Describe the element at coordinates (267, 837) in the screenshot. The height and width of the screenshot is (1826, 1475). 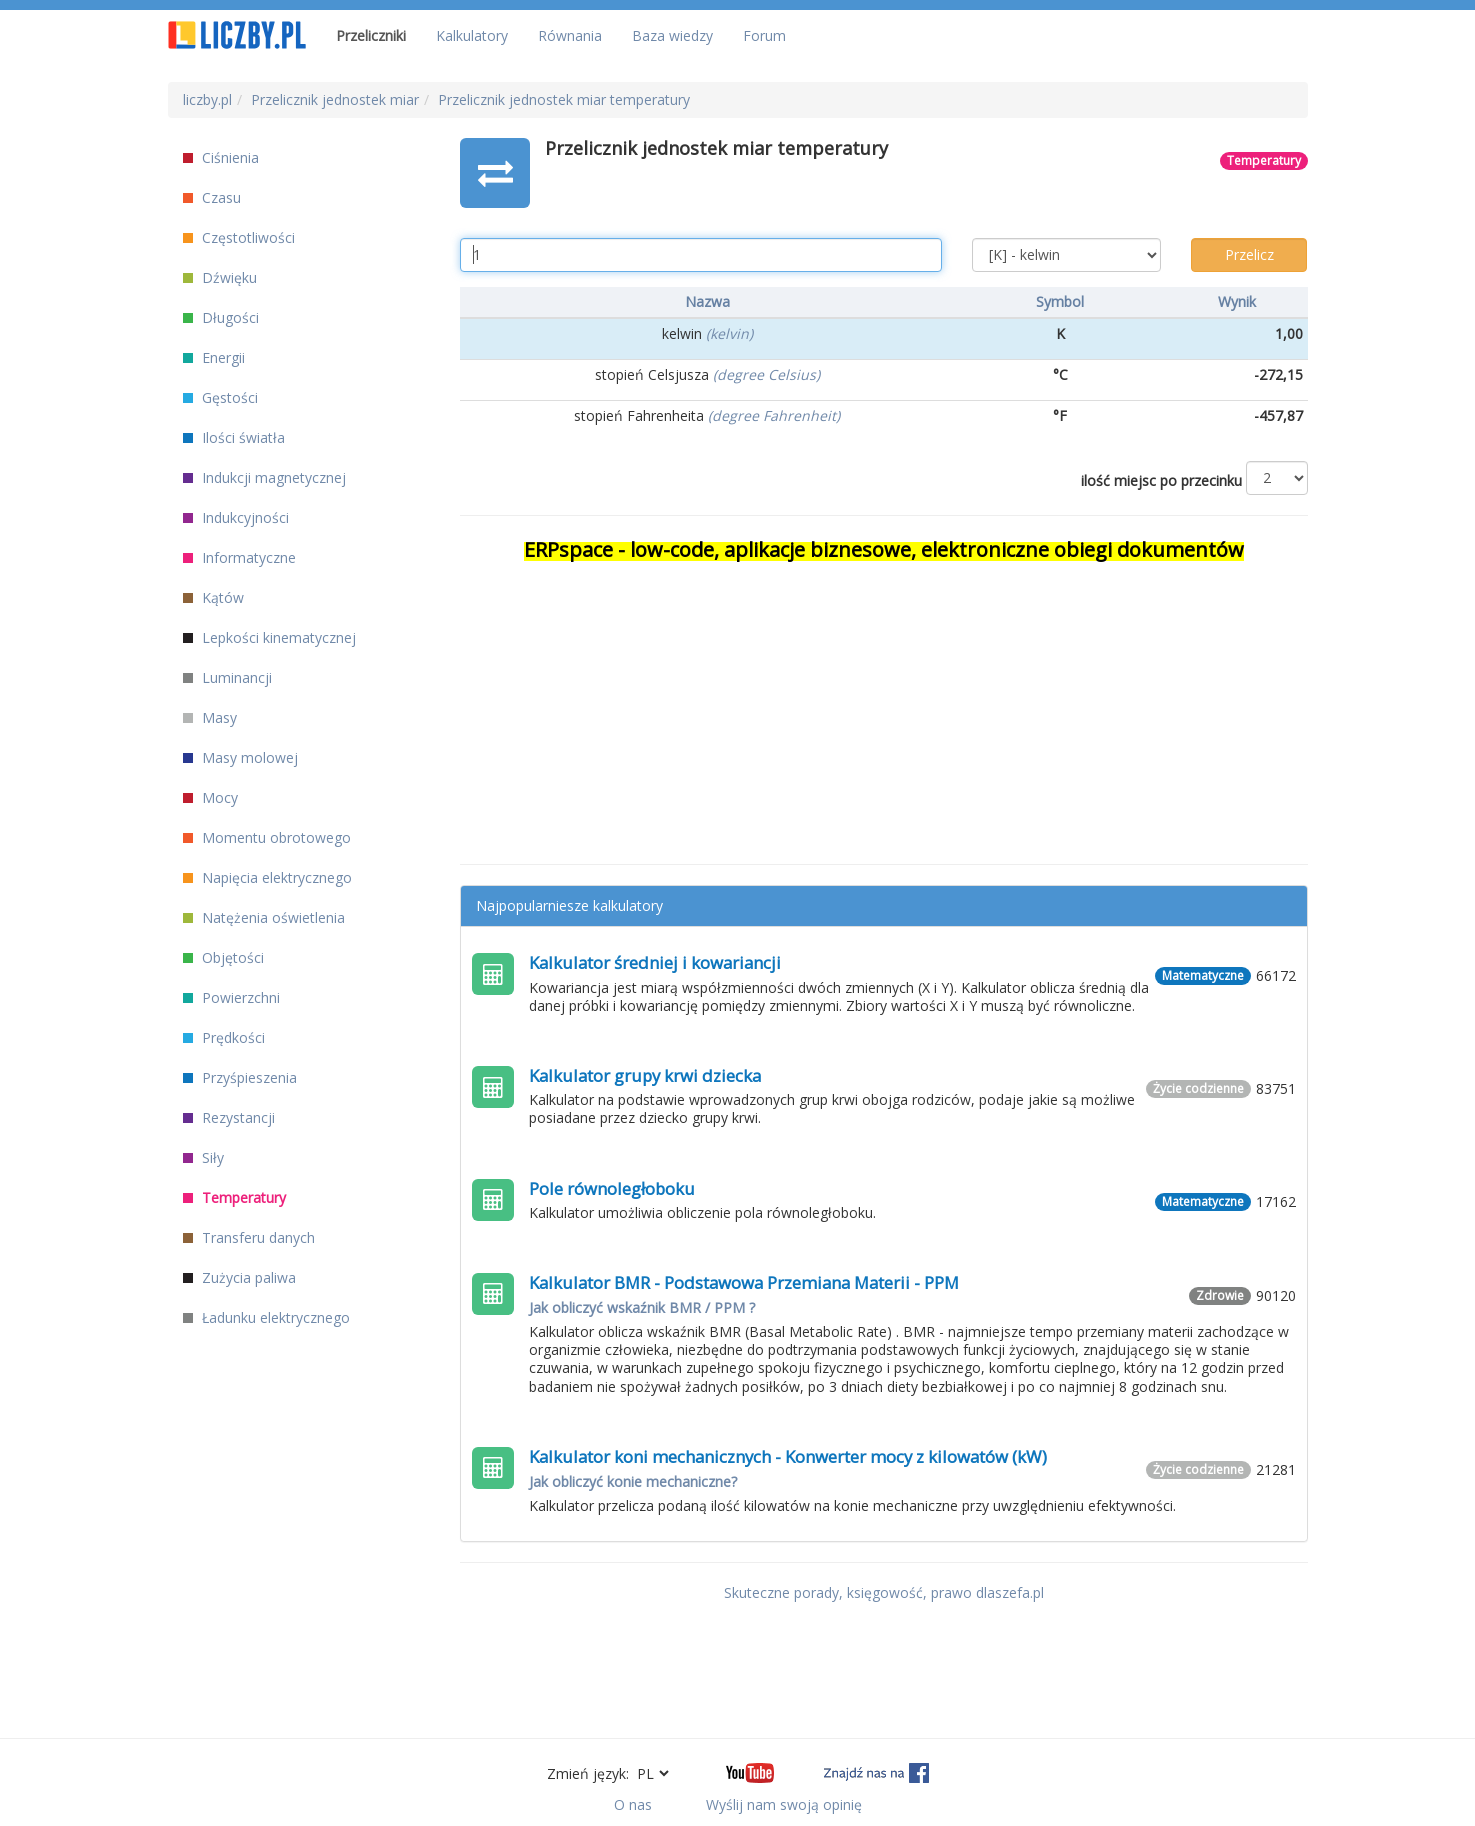
I see `Momentu obrotowego` at that location.